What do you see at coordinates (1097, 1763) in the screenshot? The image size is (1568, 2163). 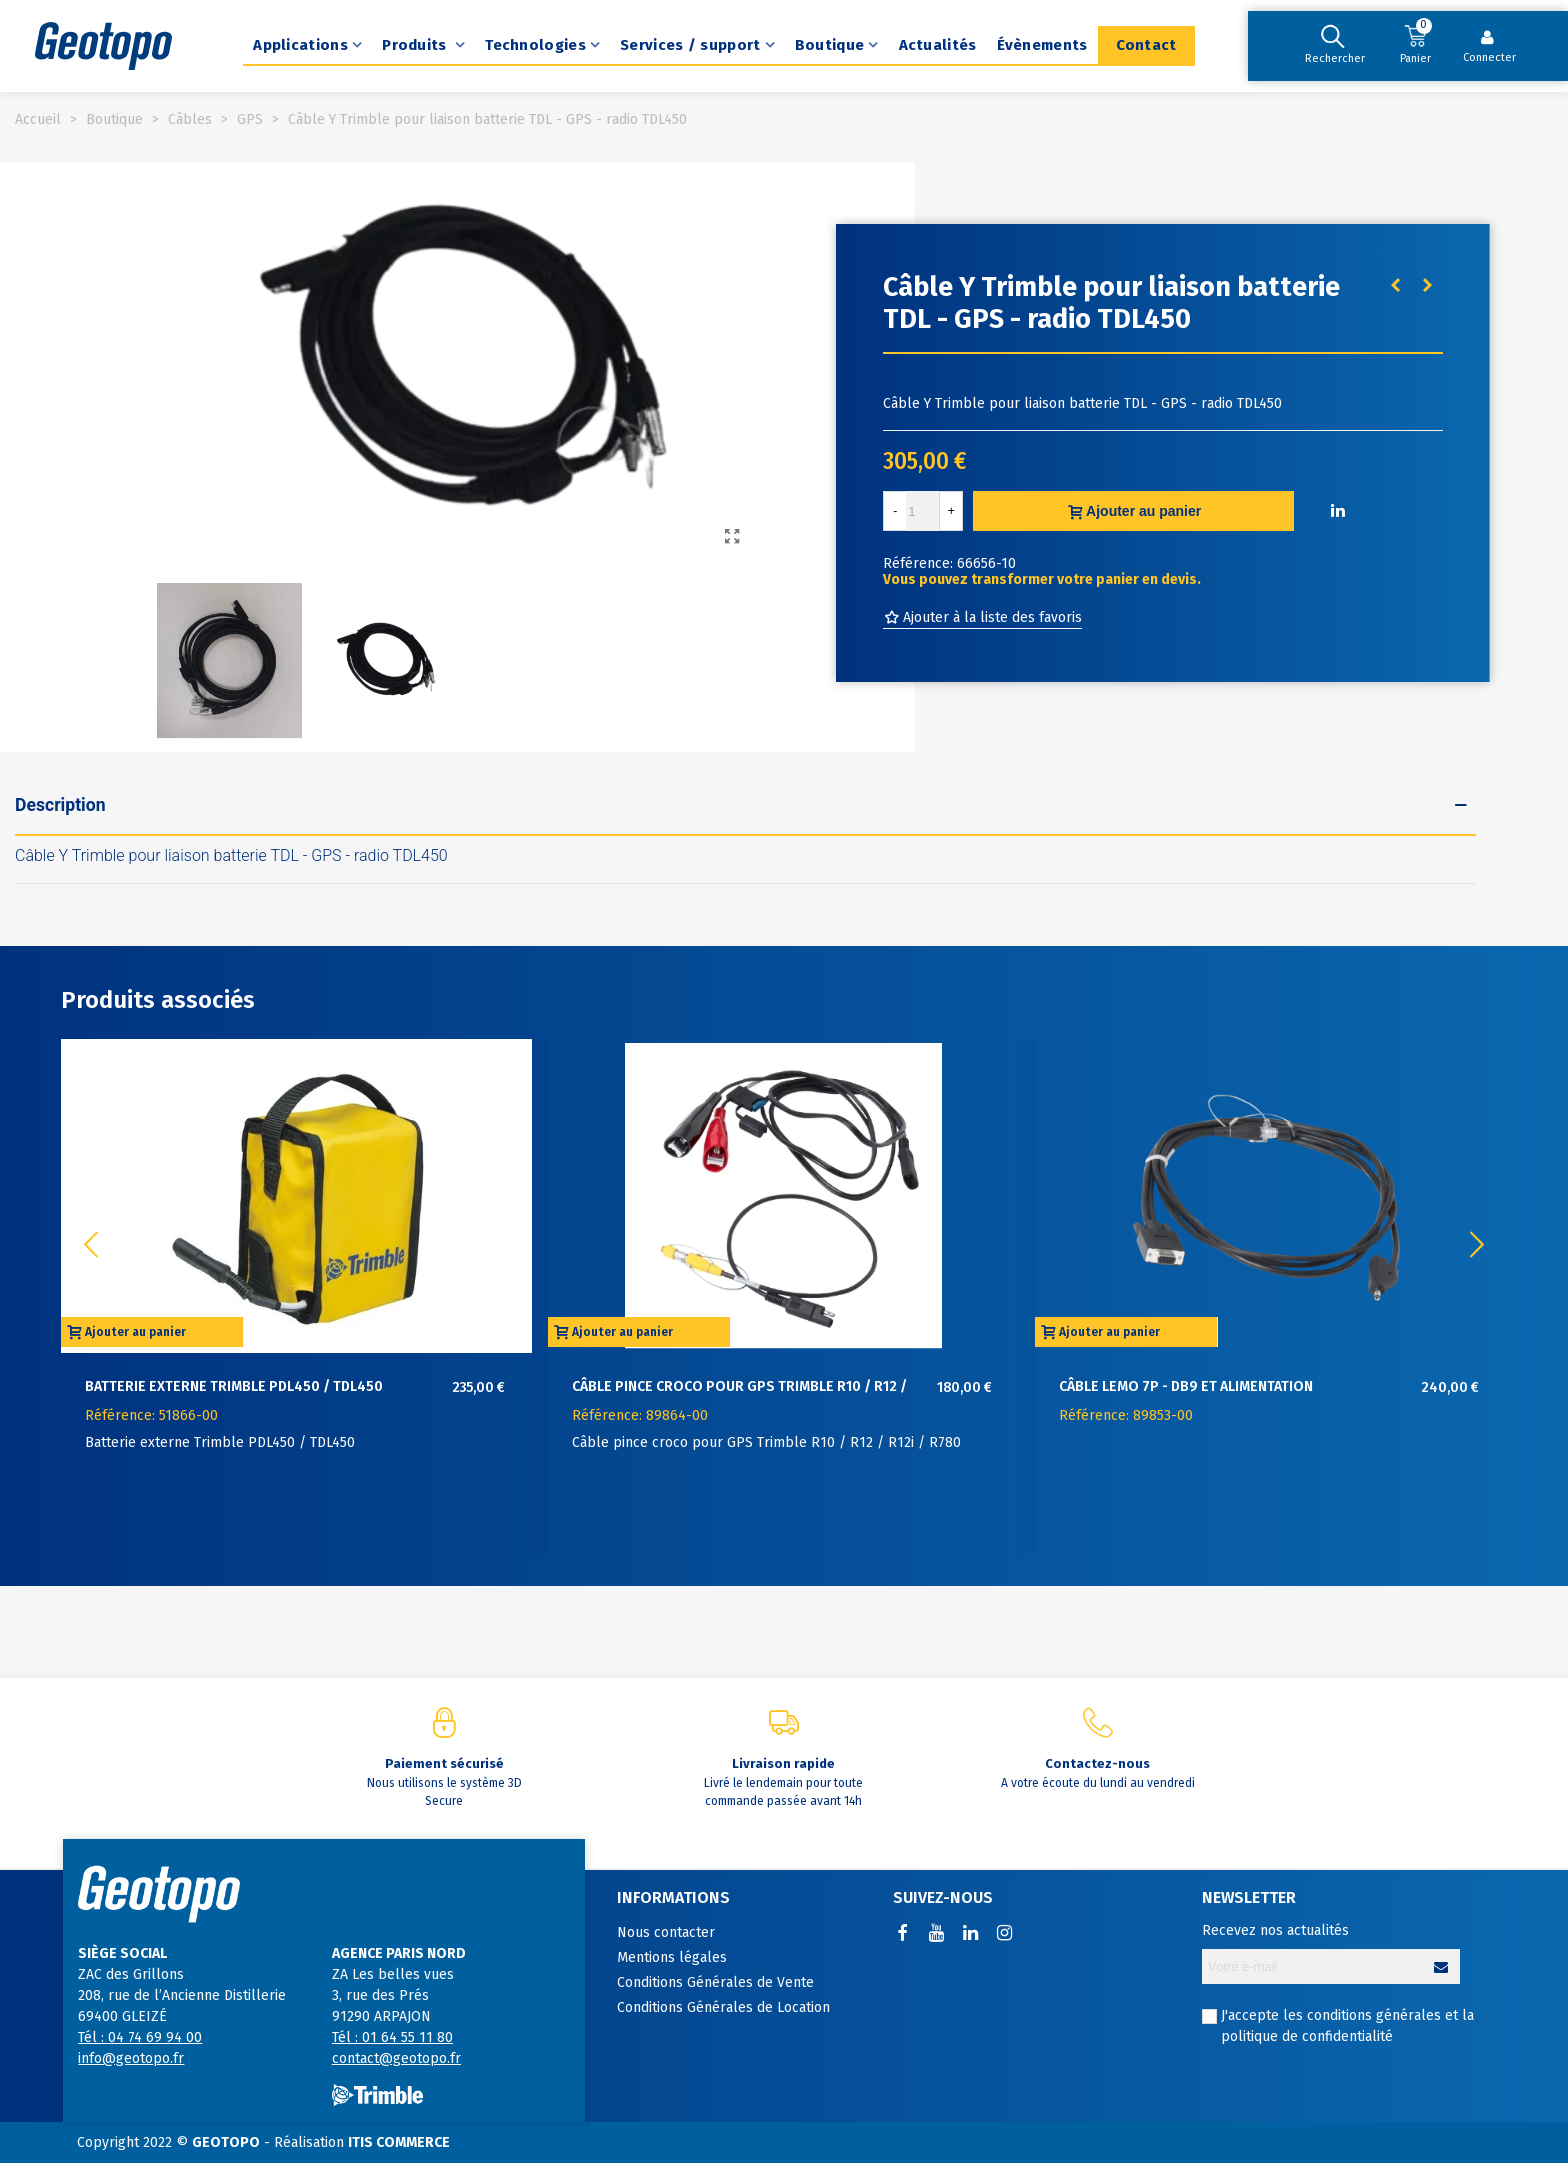 I see `Contactez-nous` at bounding box center [1097, 1763].